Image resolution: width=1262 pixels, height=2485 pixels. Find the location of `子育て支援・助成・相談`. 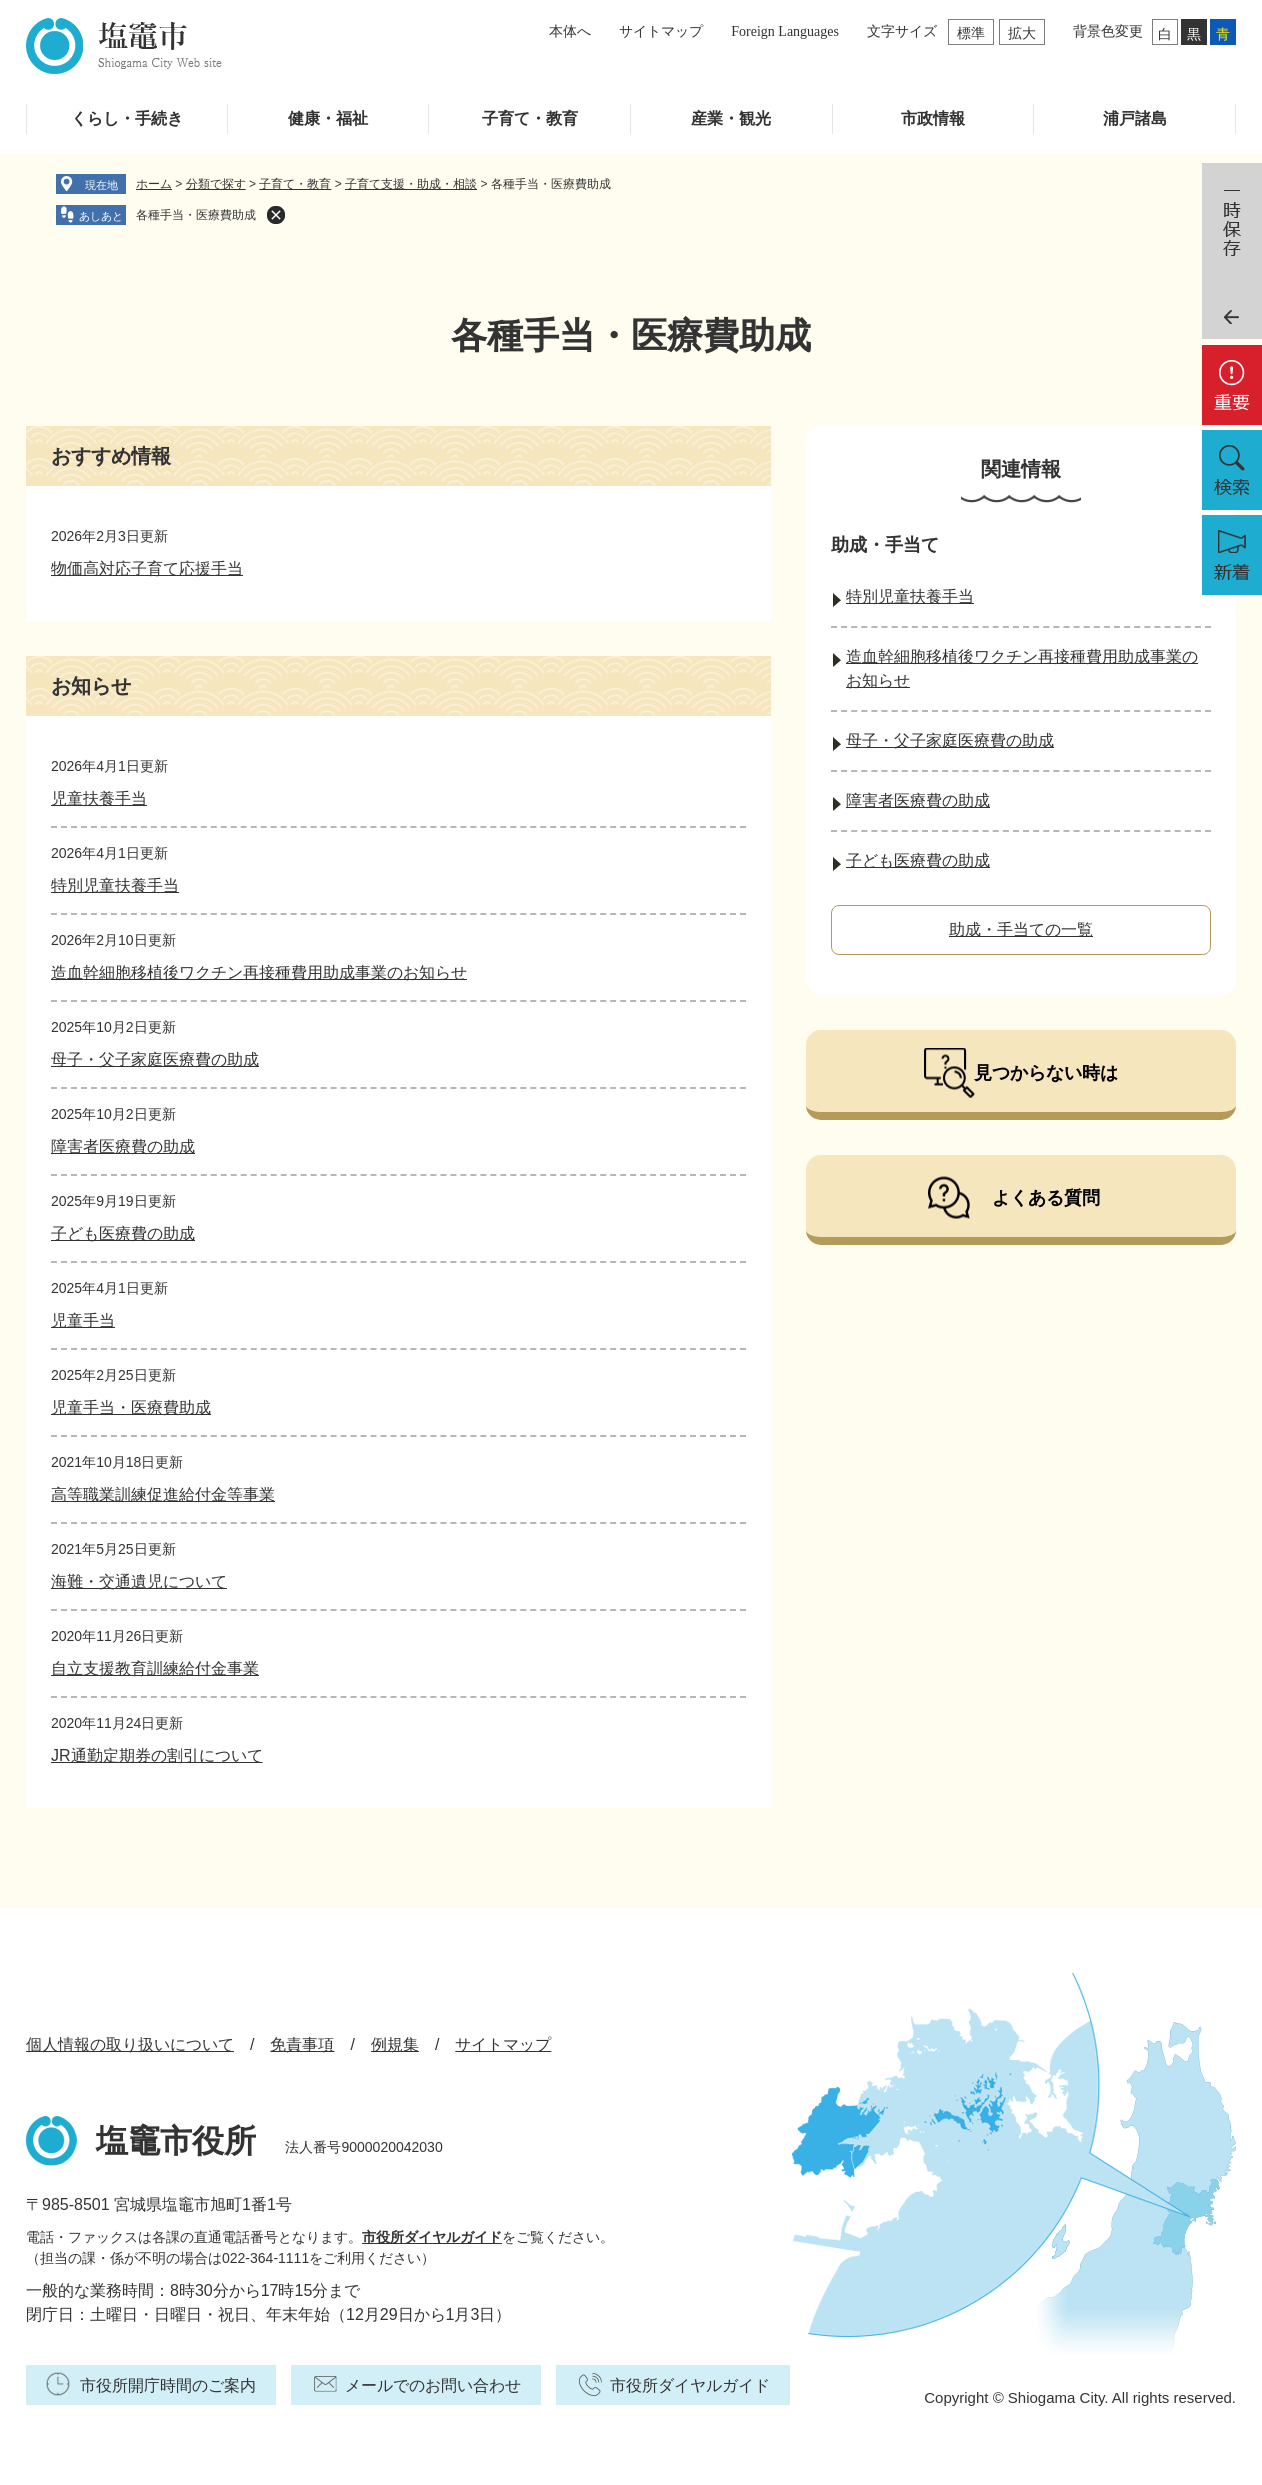

子育て支援・助成・相談 is located at coordinates (411, 184).